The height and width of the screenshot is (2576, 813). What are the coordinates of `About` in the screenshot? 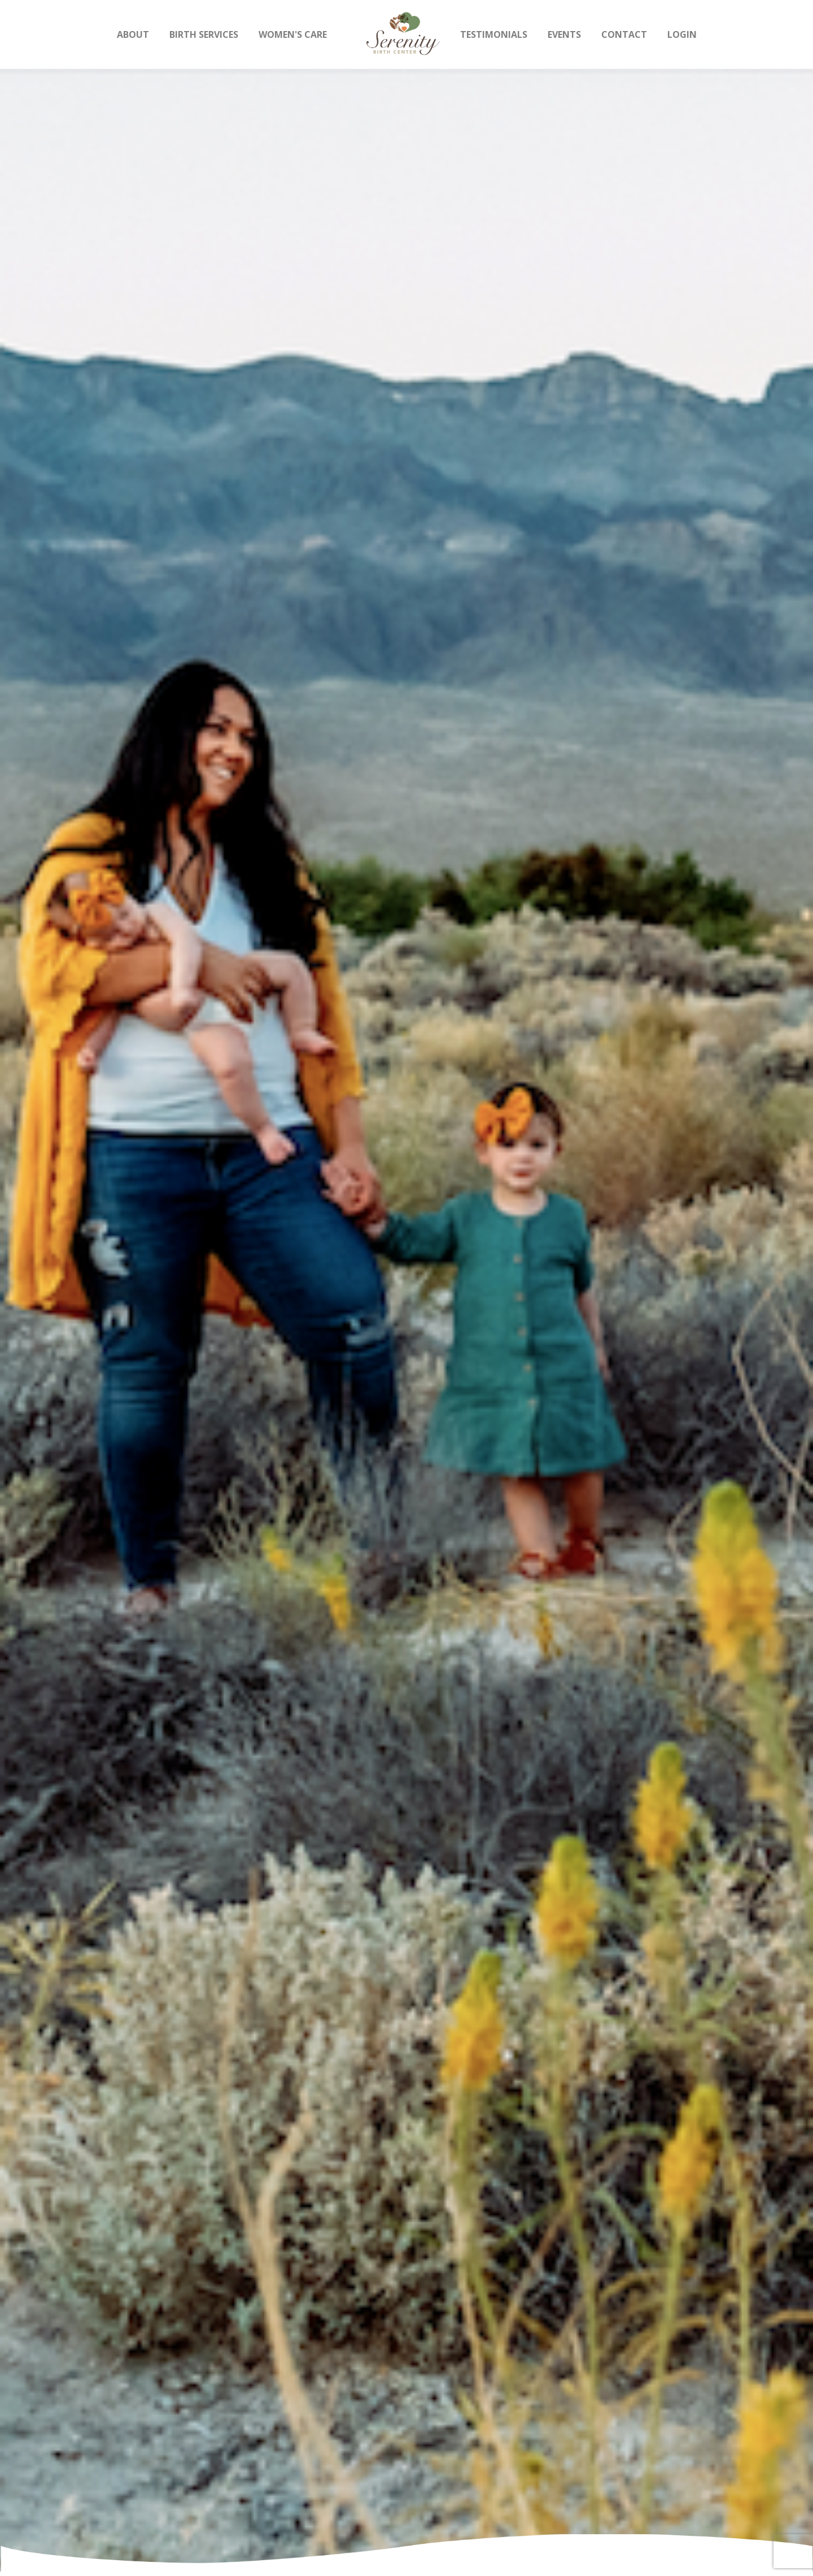 It's located at (133, 34).